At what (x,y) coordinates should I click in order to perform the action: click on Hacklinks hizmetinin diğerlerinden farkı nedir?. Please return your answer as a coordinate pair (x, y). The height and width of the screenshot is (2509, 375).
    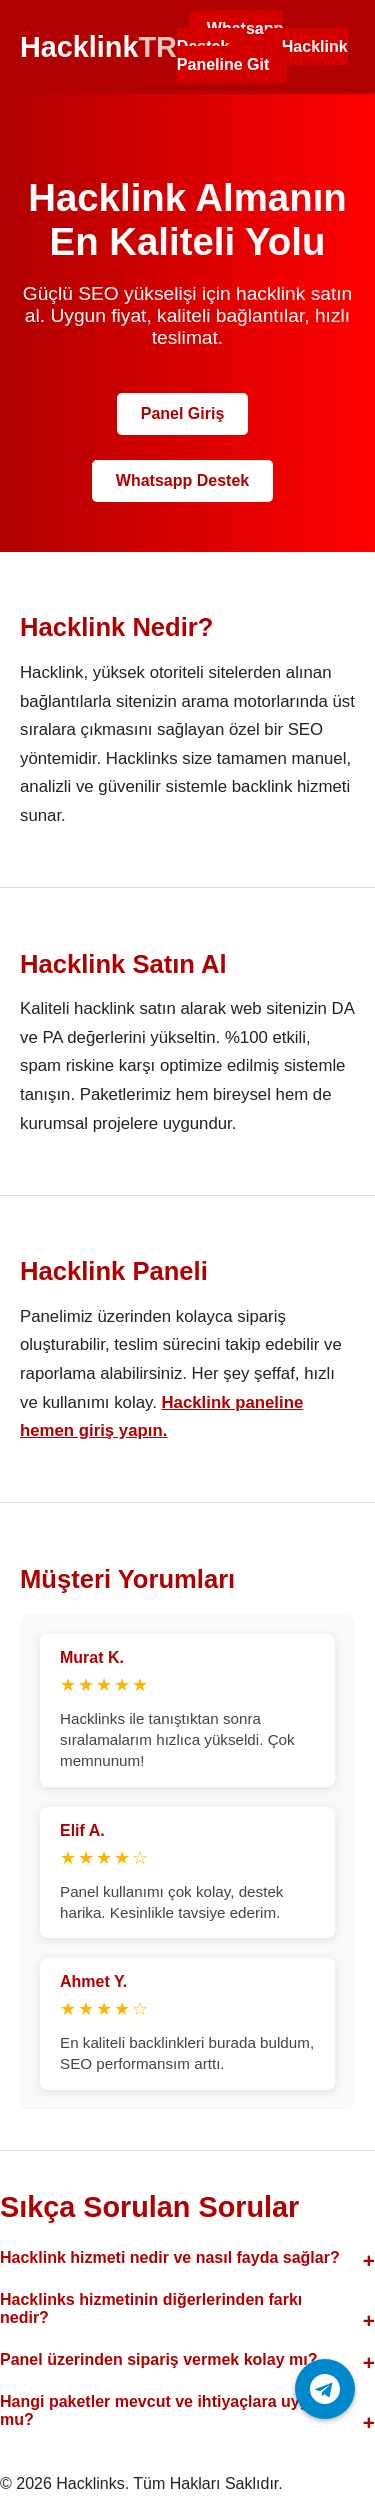
    Looking at the image, I should click on (151, 2308).